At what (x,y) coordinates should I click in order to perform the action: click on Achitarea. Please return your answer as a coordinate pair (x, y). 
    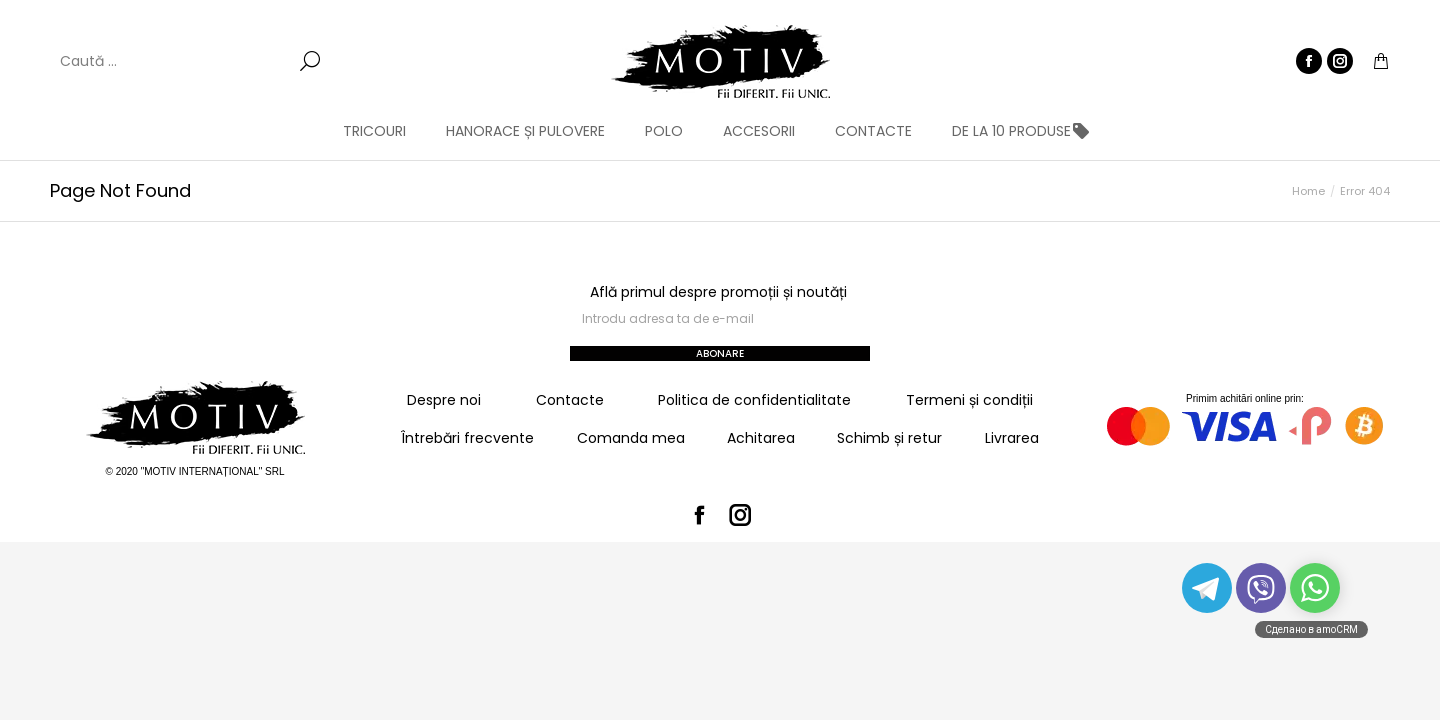
    Looking at the image, I should click on (761, 438).